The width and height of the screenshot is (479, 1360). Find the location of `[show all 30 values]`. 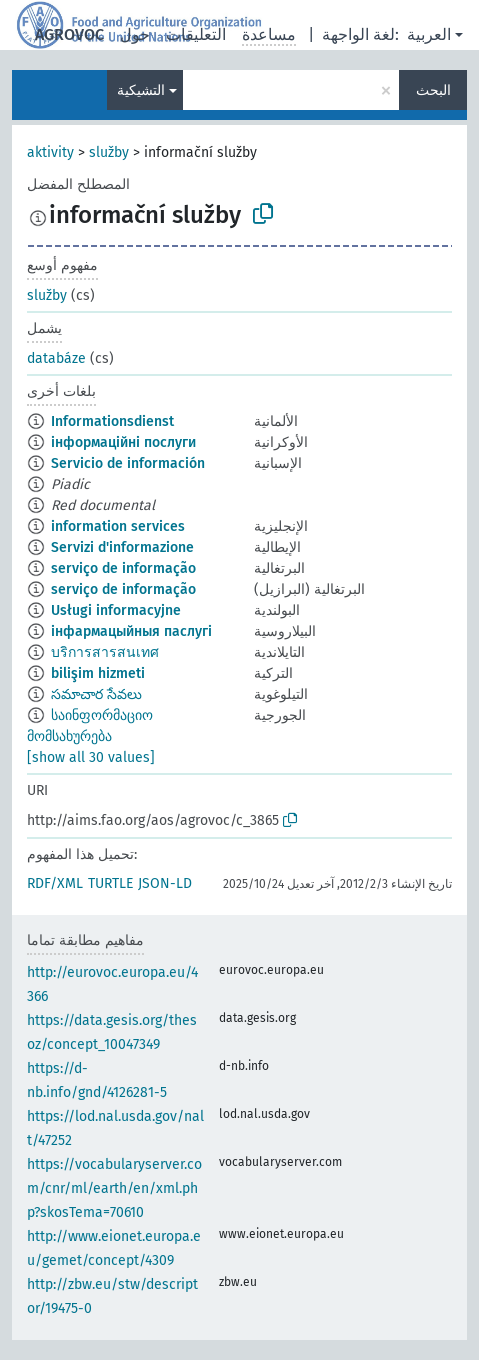

[show all 30 values] is located at coordinates (91, 757).